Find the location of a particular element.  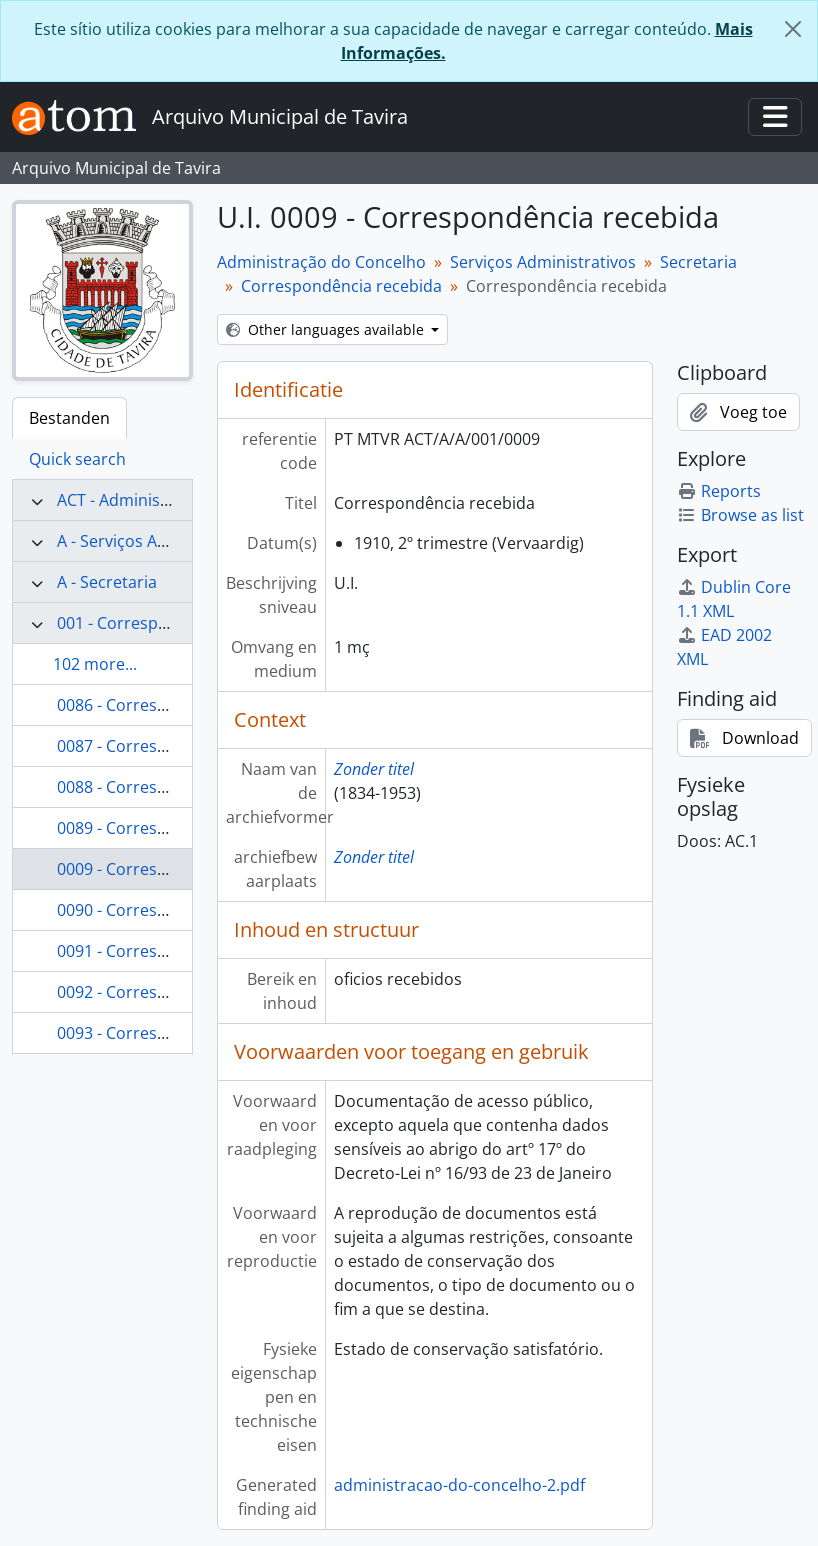

Administração do Concelho is located at coordinates (321, 262).